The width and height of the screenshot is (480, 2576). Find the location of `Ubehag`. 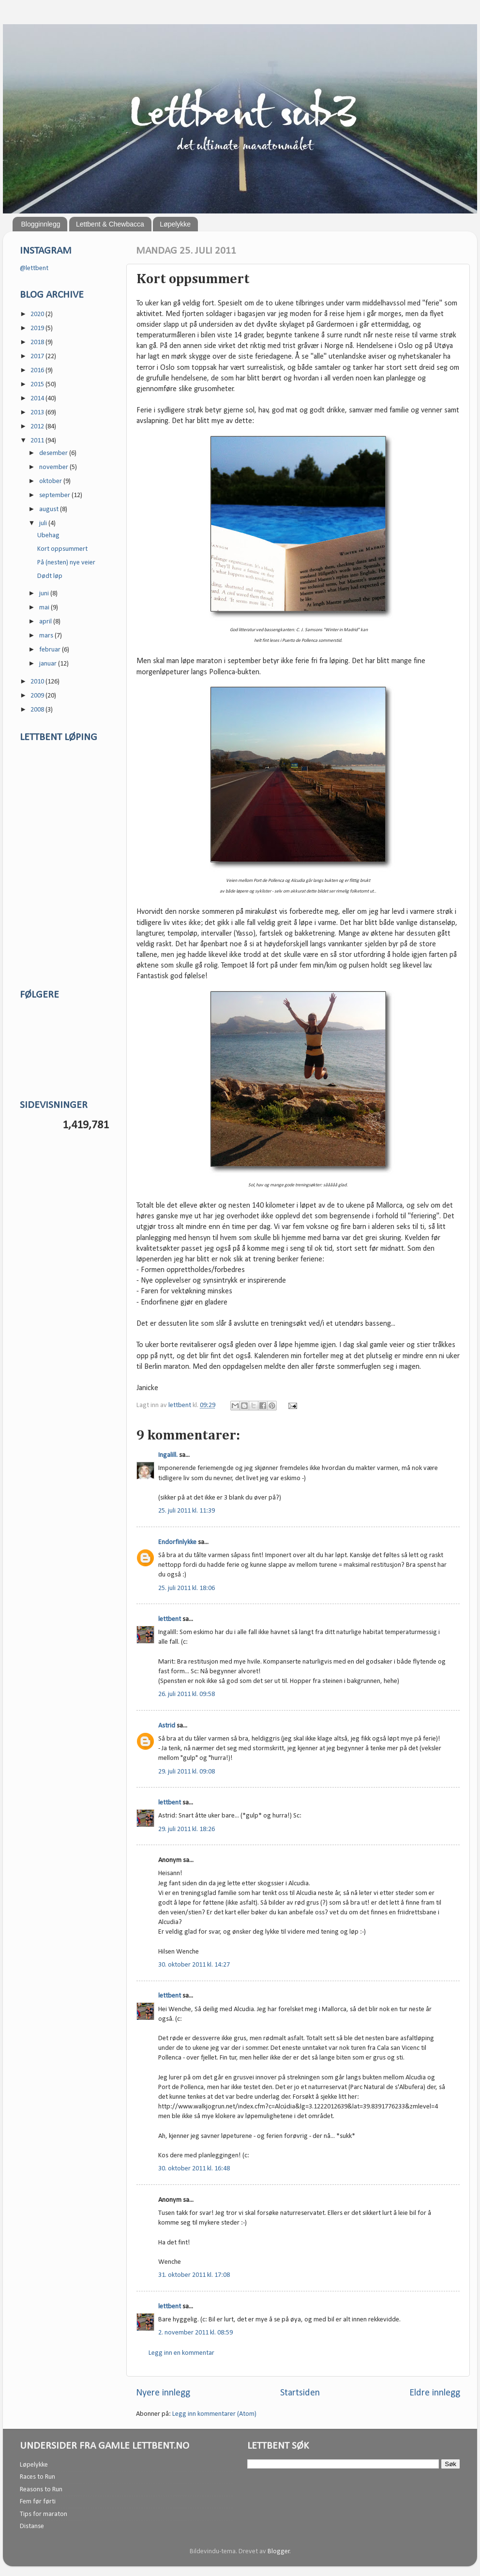

Ubehag is located at coordinates (48, 535).